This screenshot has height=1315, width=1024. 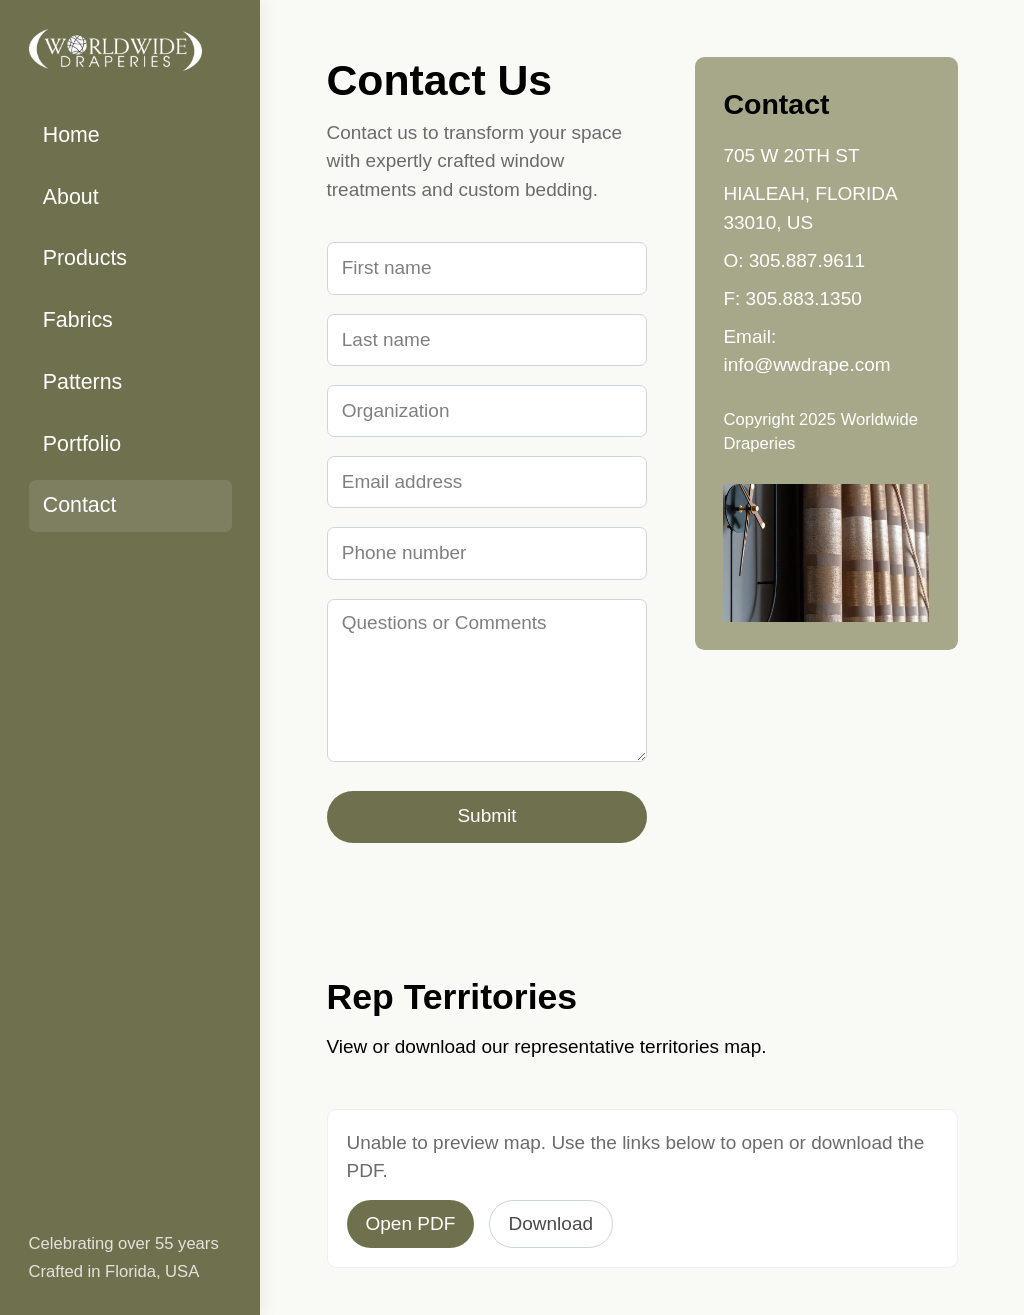 What do you see at coordinates (551, 1223) in the screenshot?
I see `Download` at bounding box center [551, 1223].